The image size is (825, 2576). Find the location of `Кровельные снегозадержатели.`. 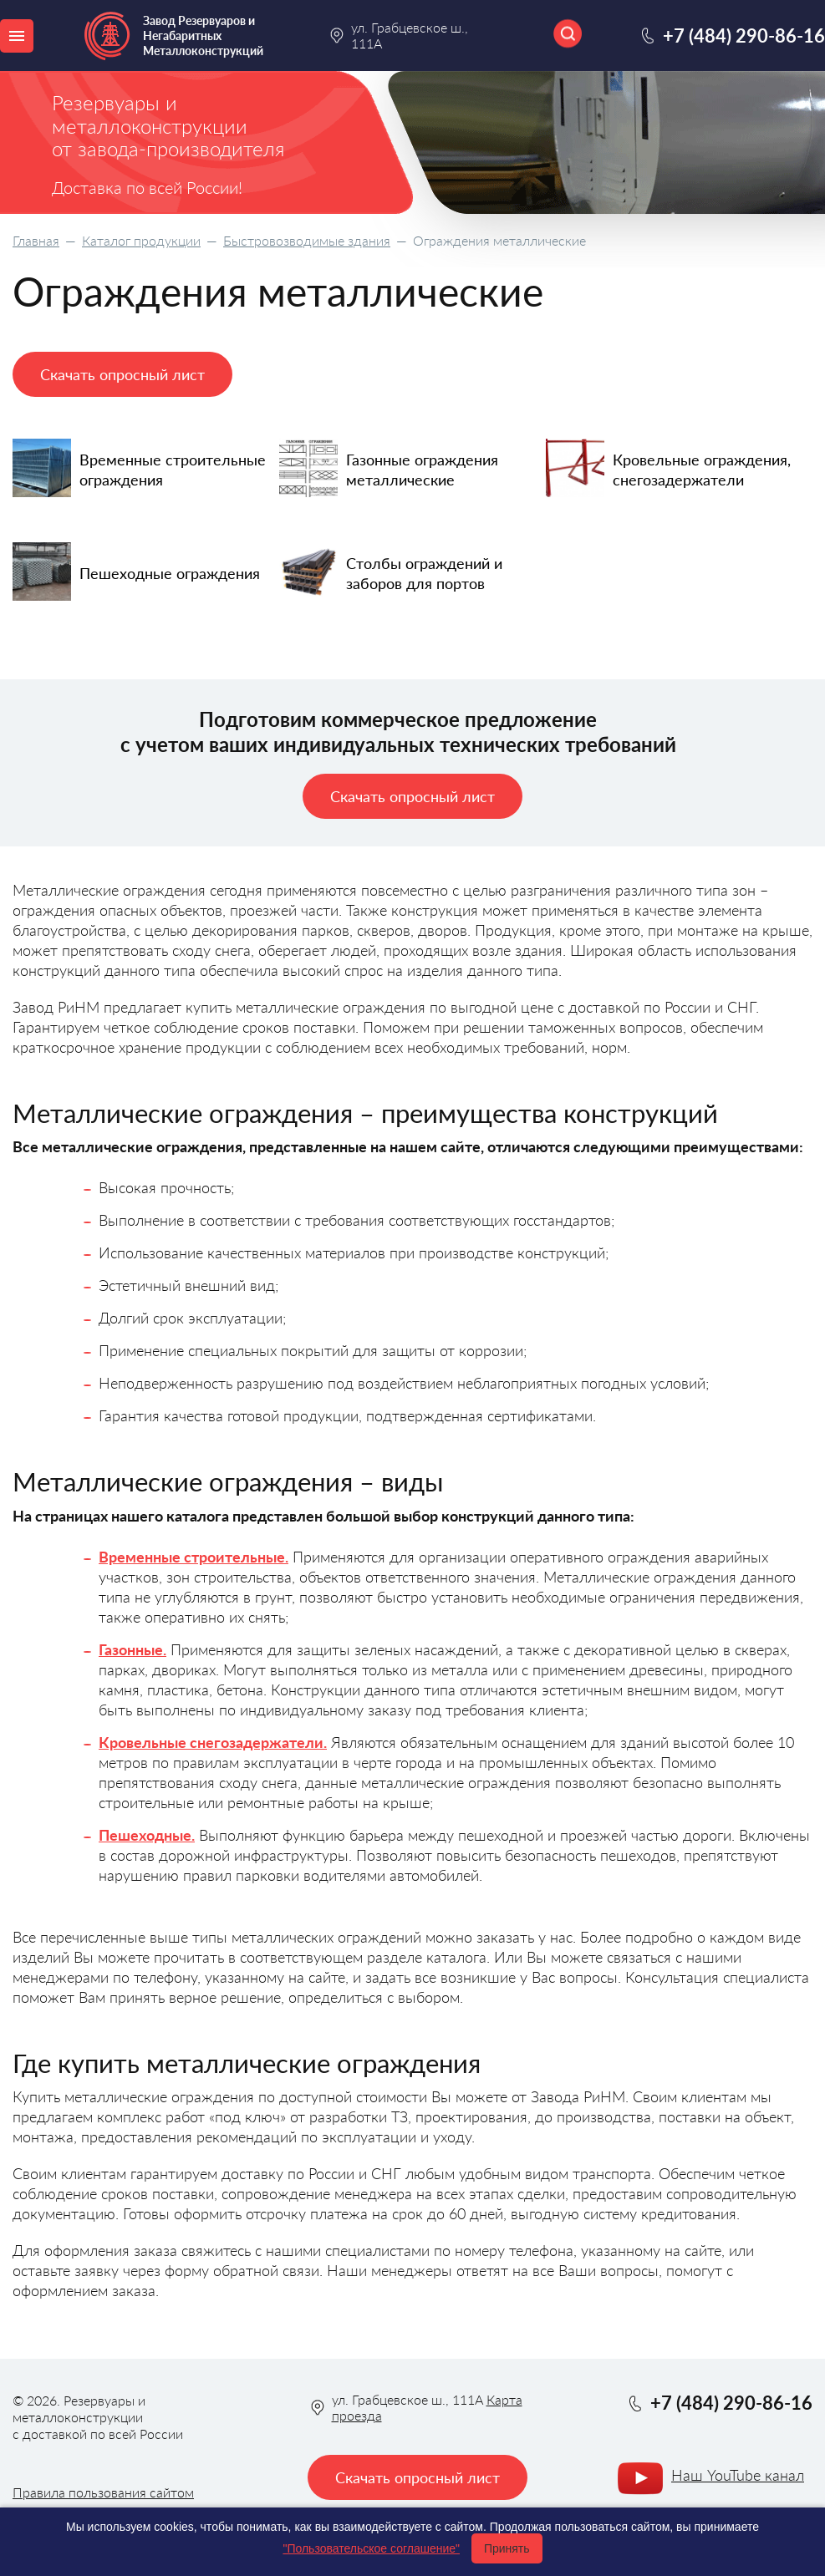

Кровельные снегозадержатели. is located at coordinates (213, 1742).